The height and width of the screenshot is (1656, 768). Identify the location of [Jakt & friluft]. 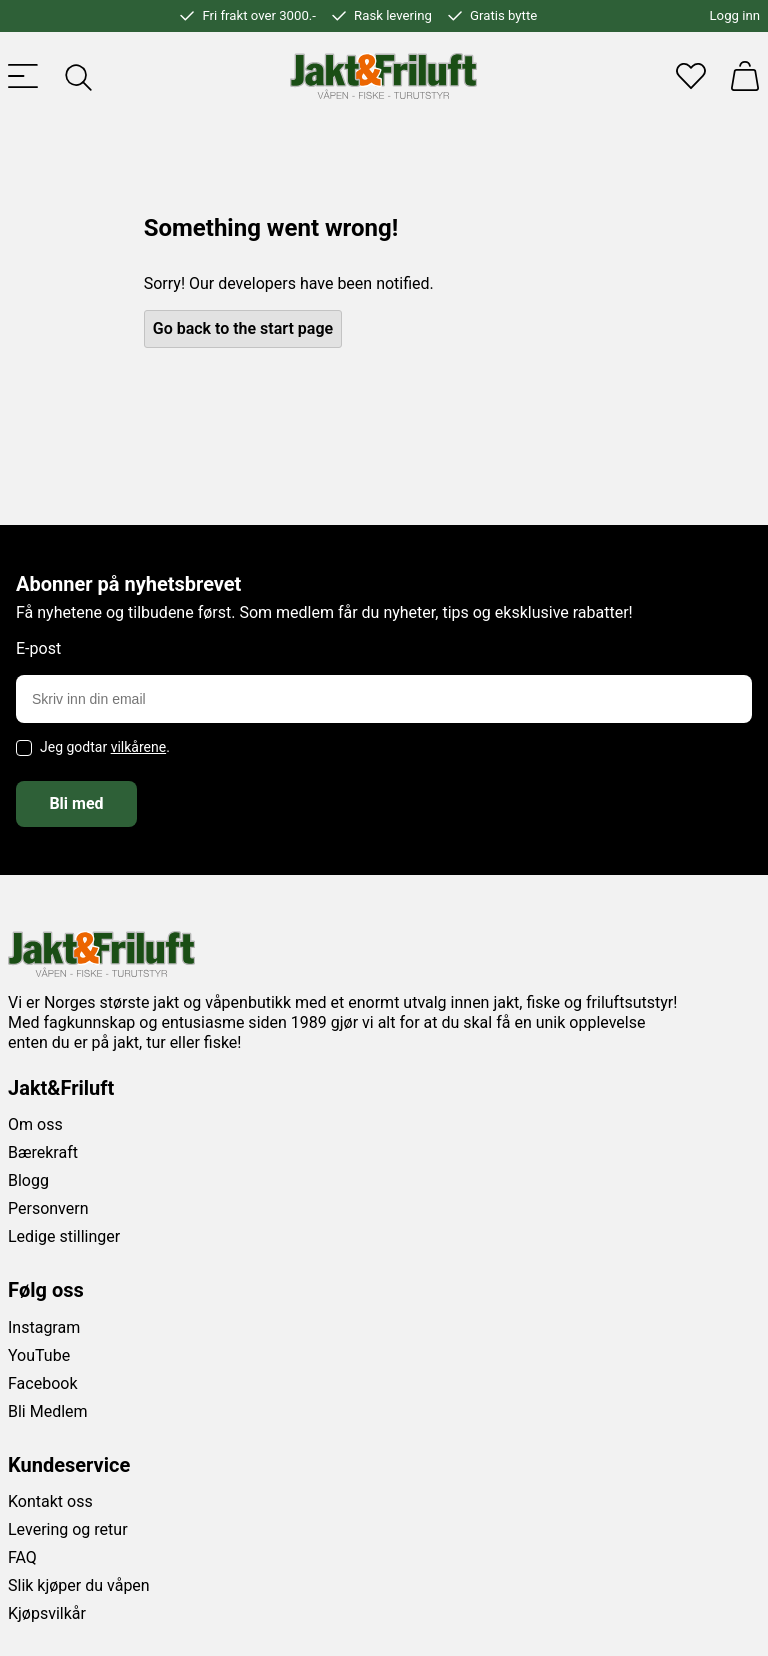
(383, 76).